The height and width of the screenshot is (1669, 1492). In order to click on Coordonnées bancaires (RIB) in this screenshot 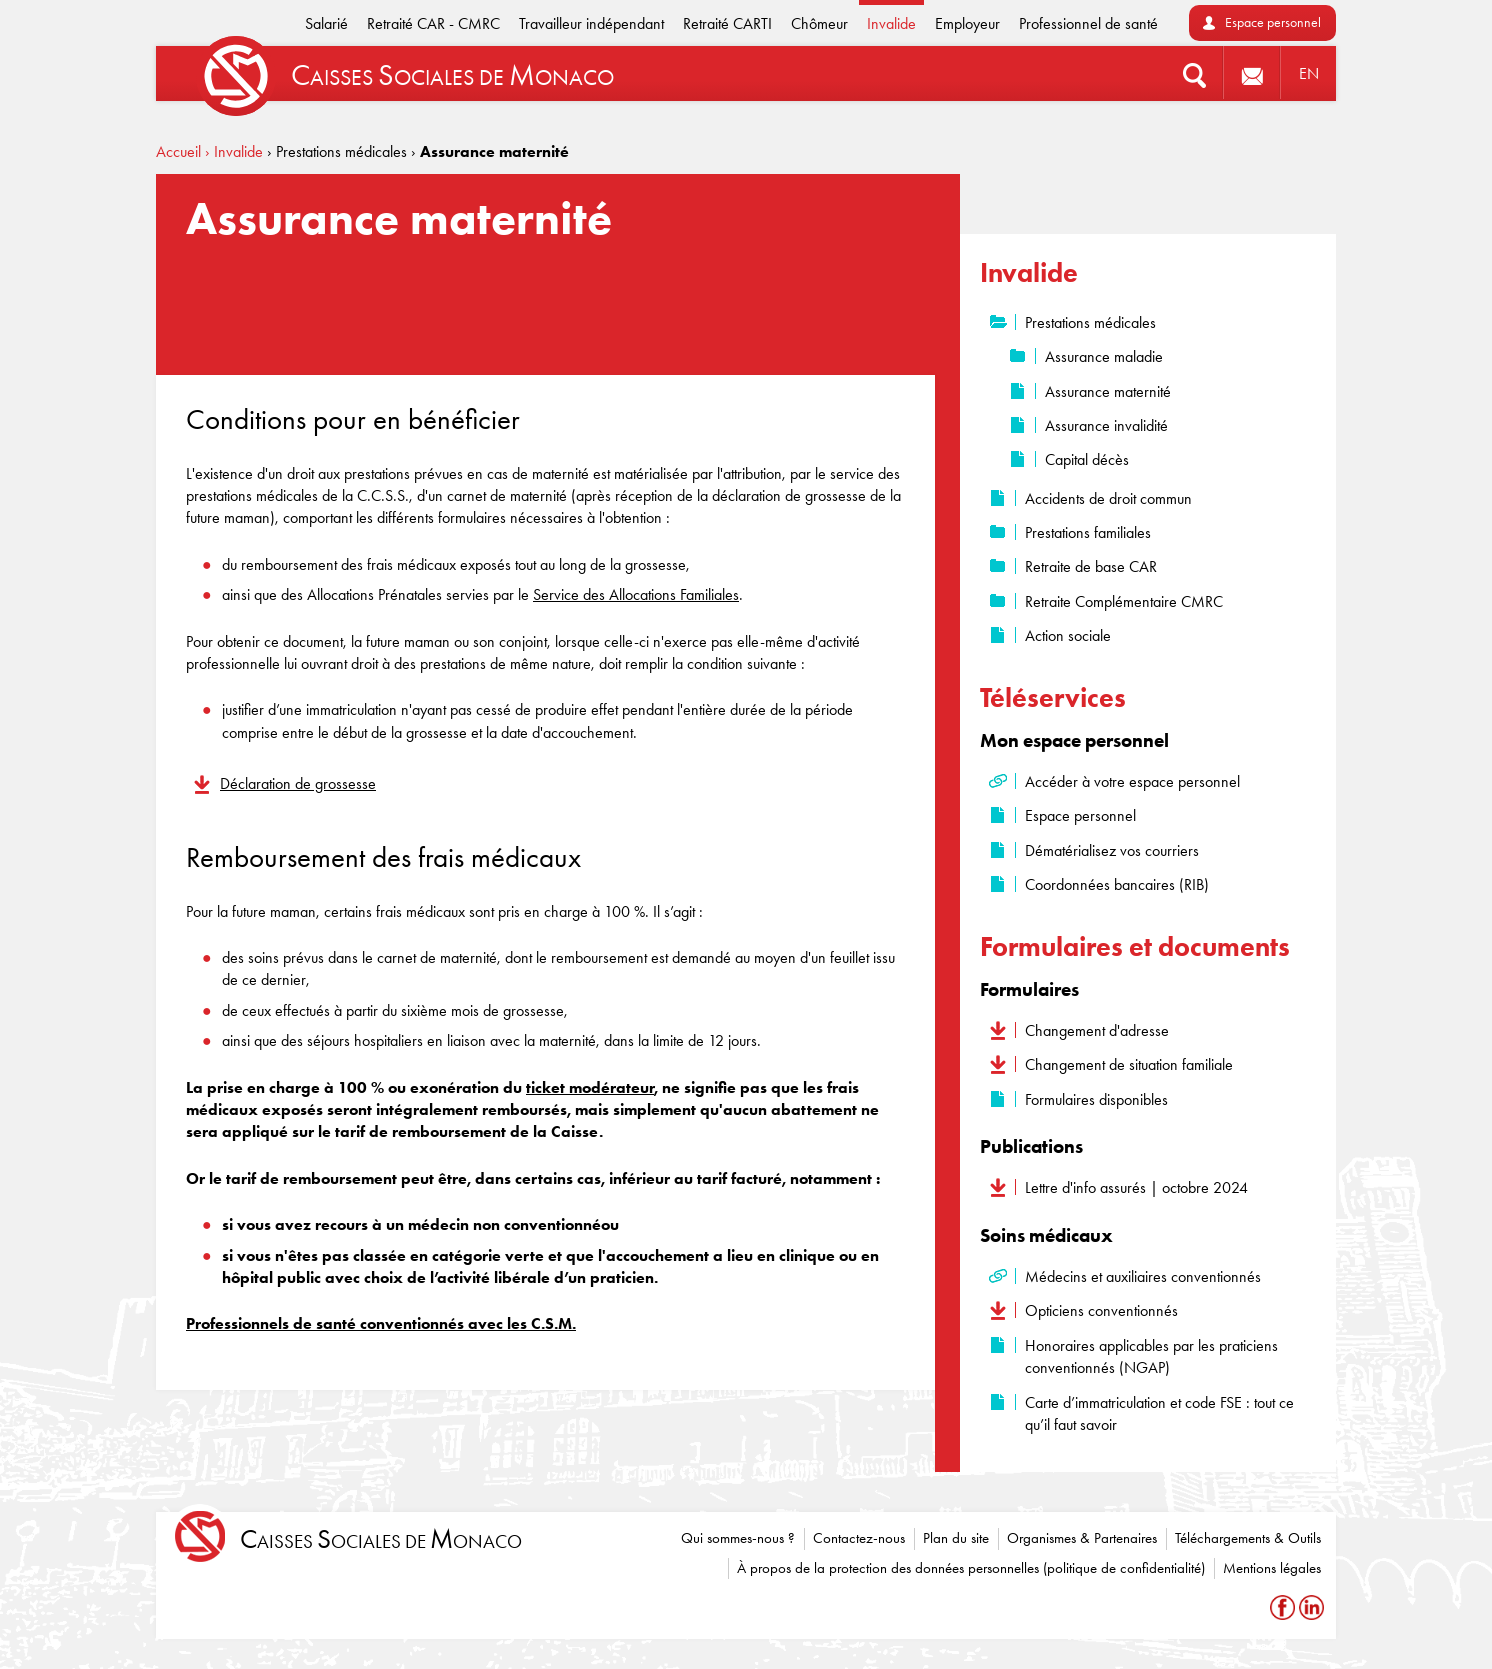, I will do `click(1117, 884)`.